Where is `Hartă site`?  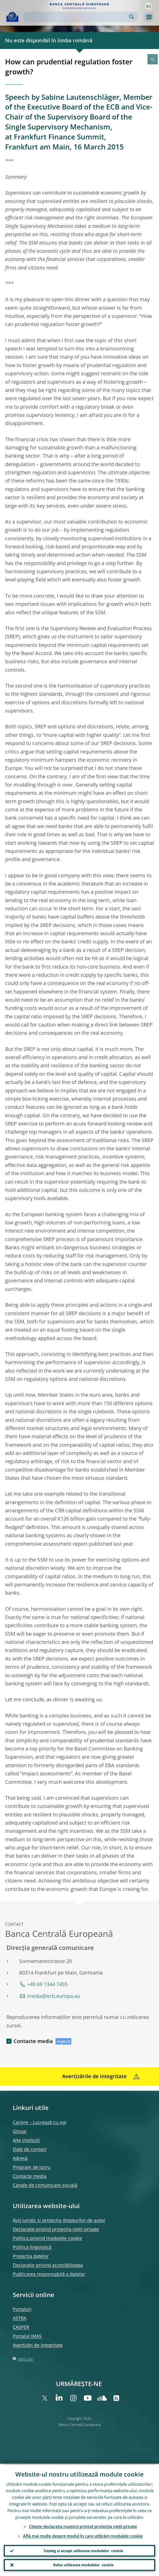 Hartă site is located at coordinates (25, 2359).